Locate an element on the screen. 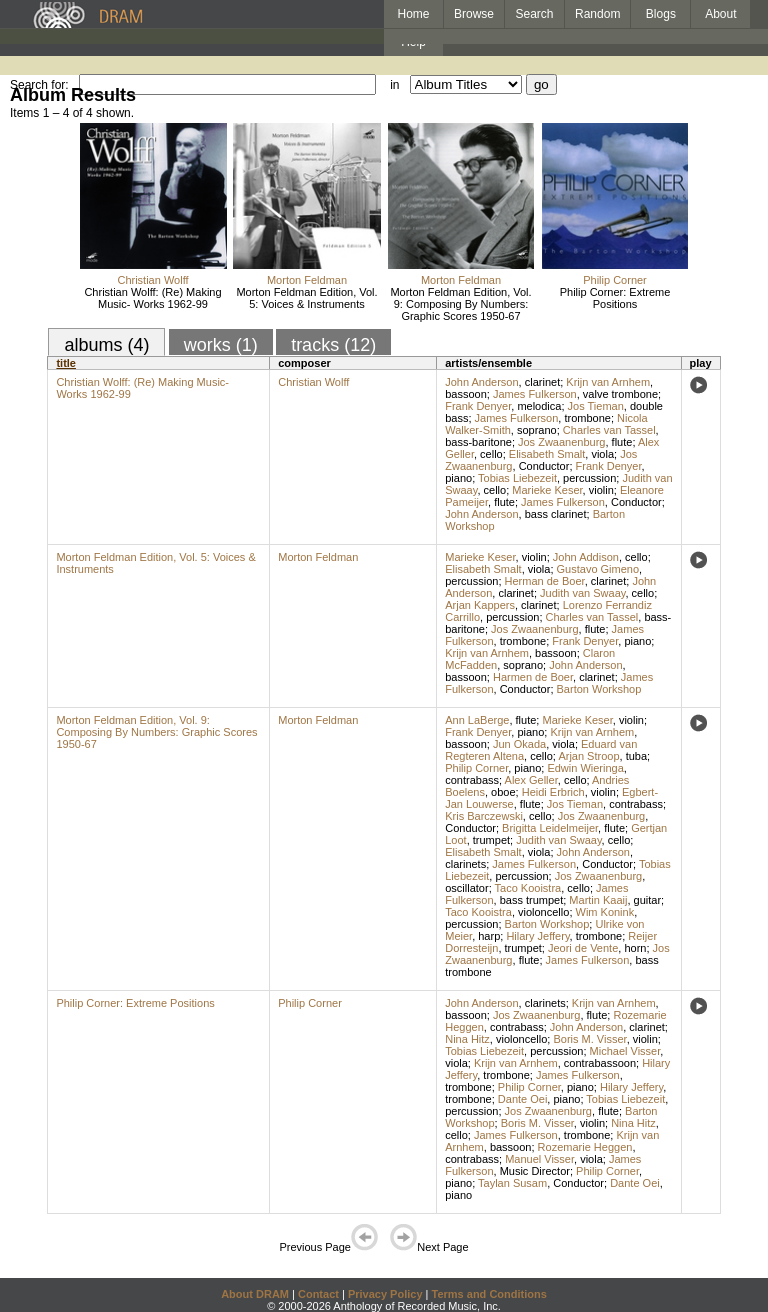 This screenshot has width=768, height=1312. Taco Kooistra is located at coordinates (528, 888).